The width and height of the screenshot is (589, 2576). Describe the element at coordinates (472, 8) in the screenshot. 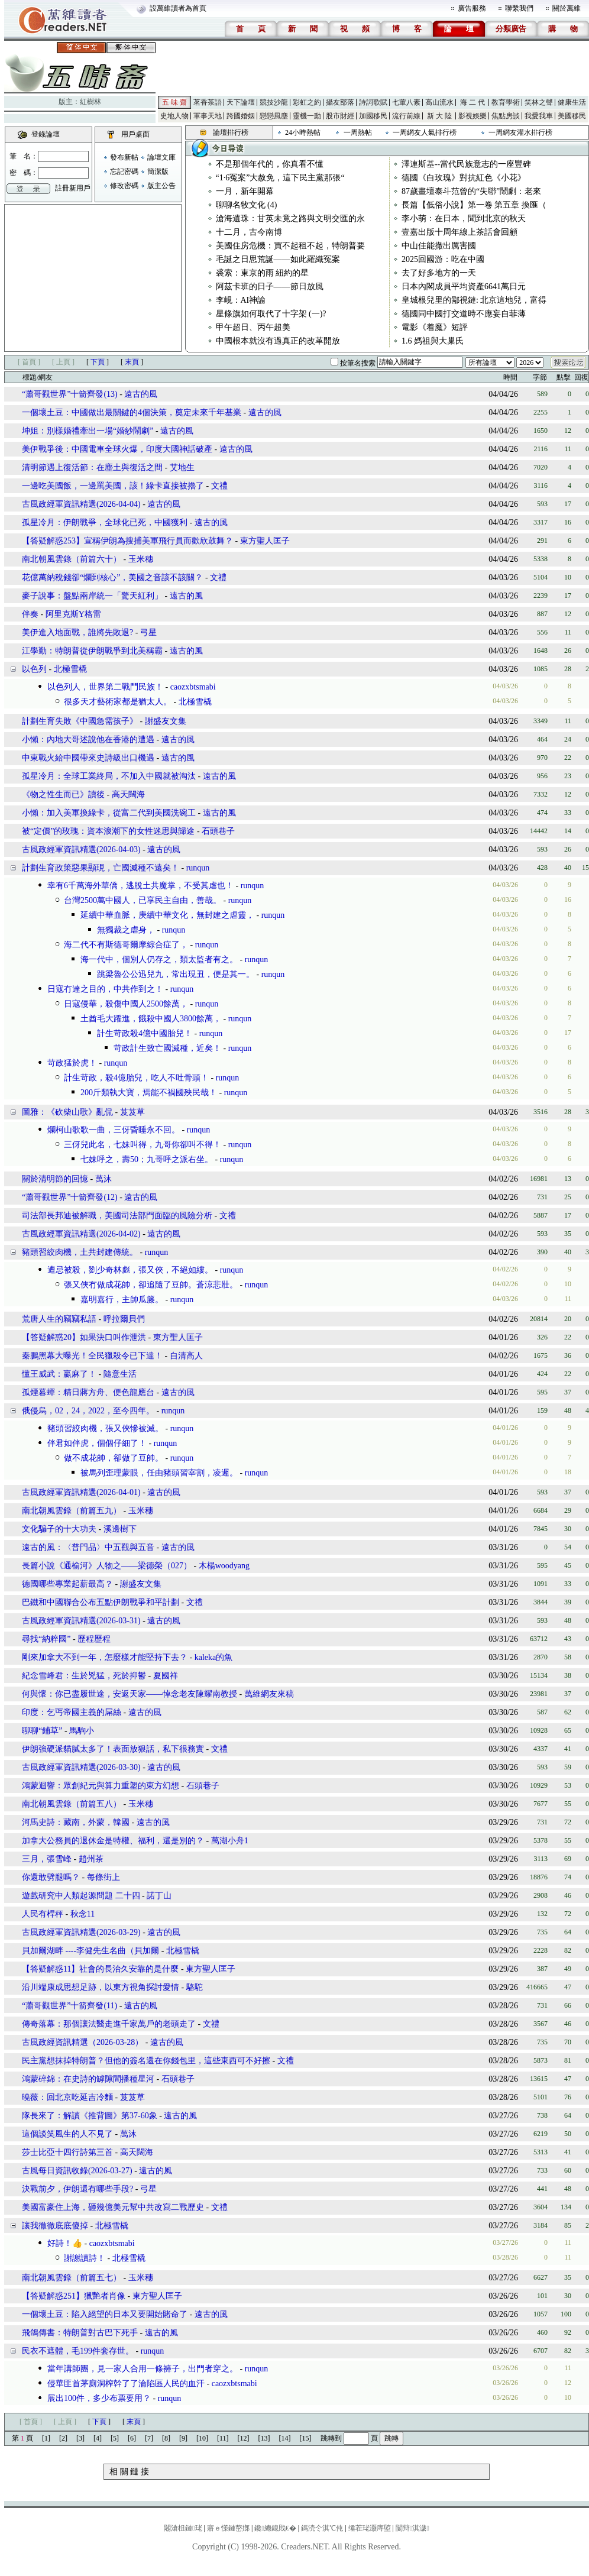

I see `廣告服務` at that location.